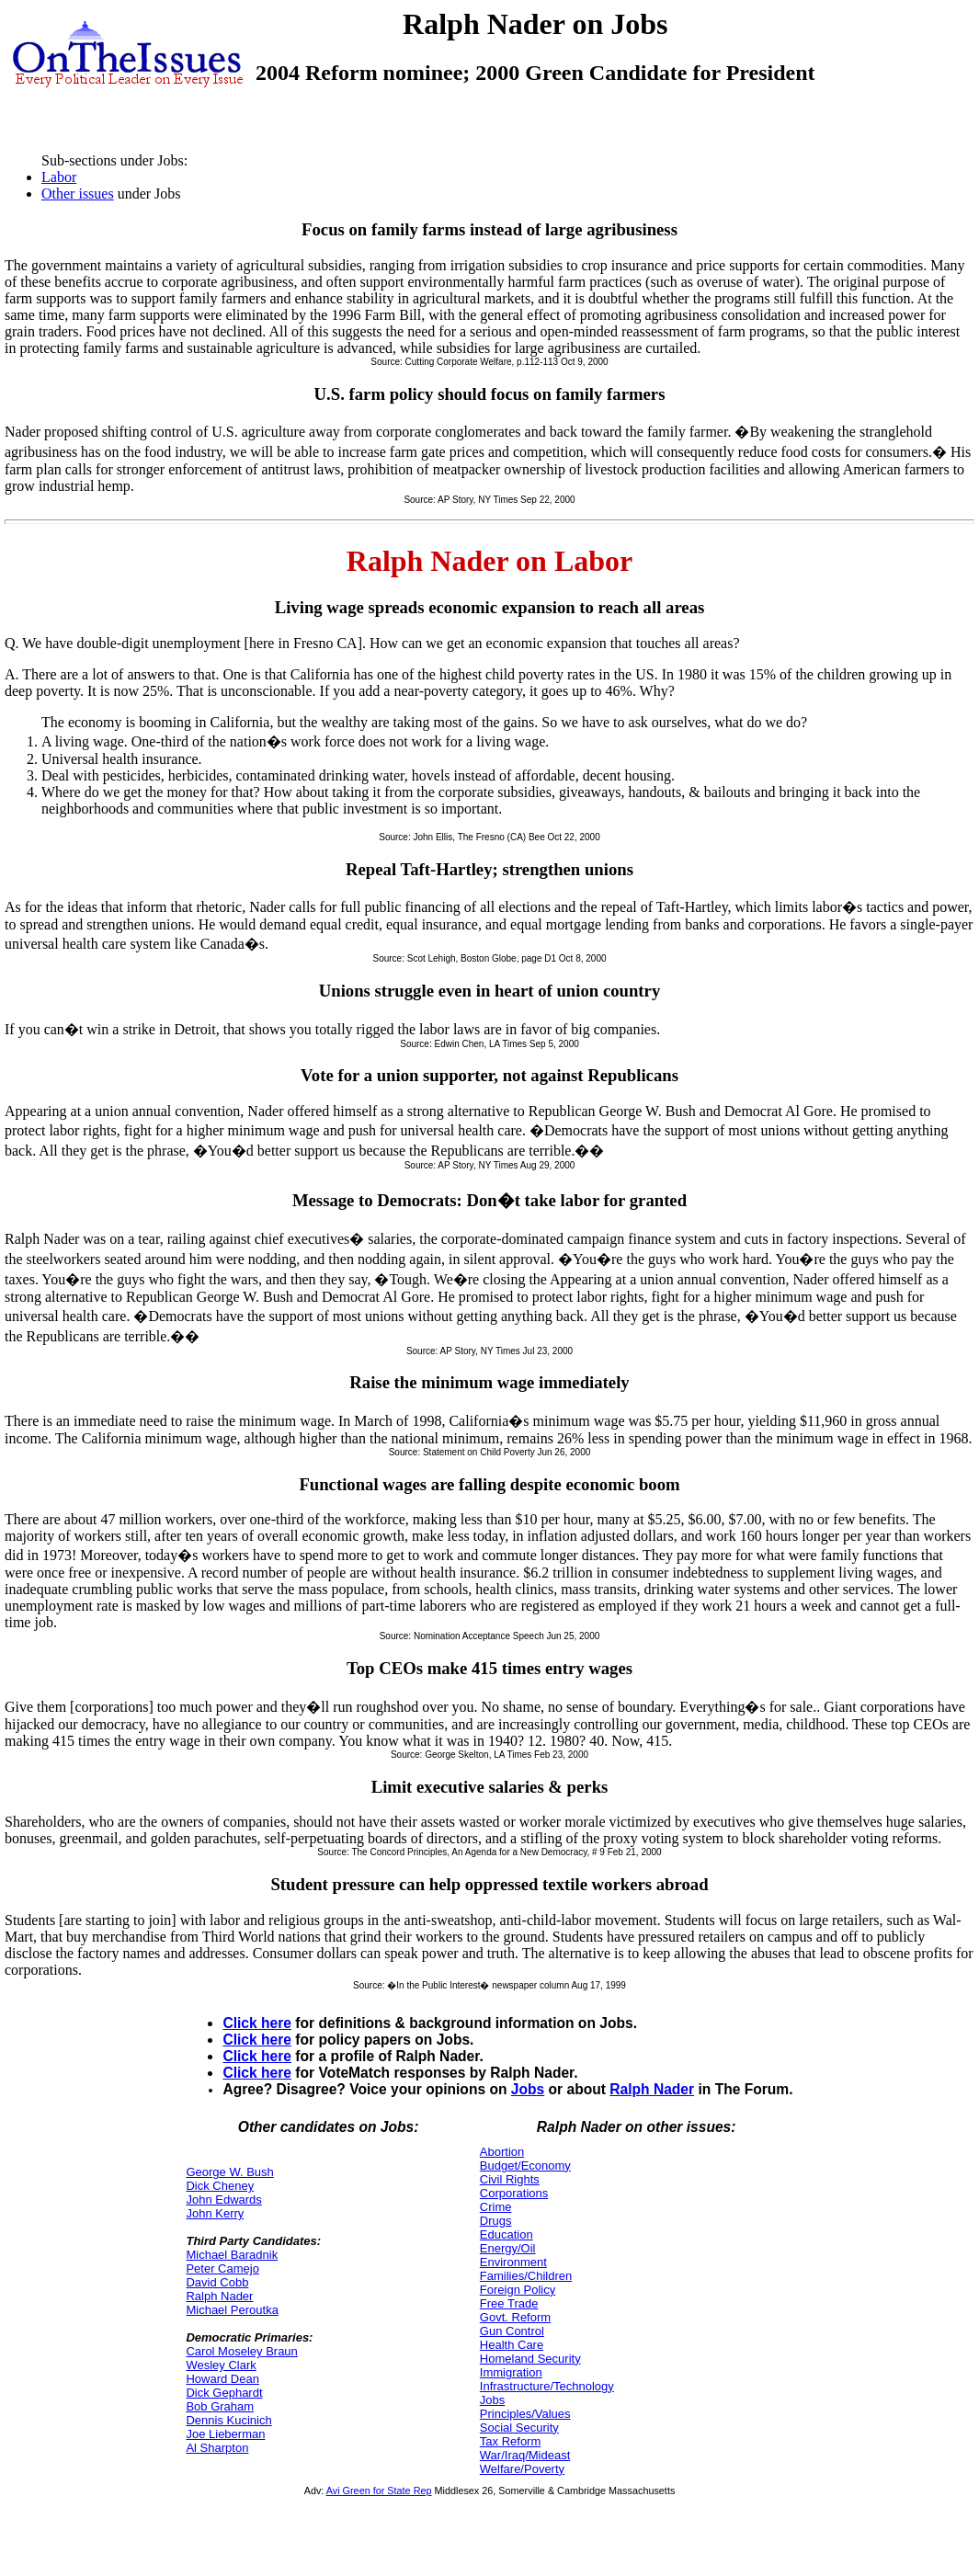 The image size is (979, 2576). I want to click on Michael Baradnik, so click(232, 2255).